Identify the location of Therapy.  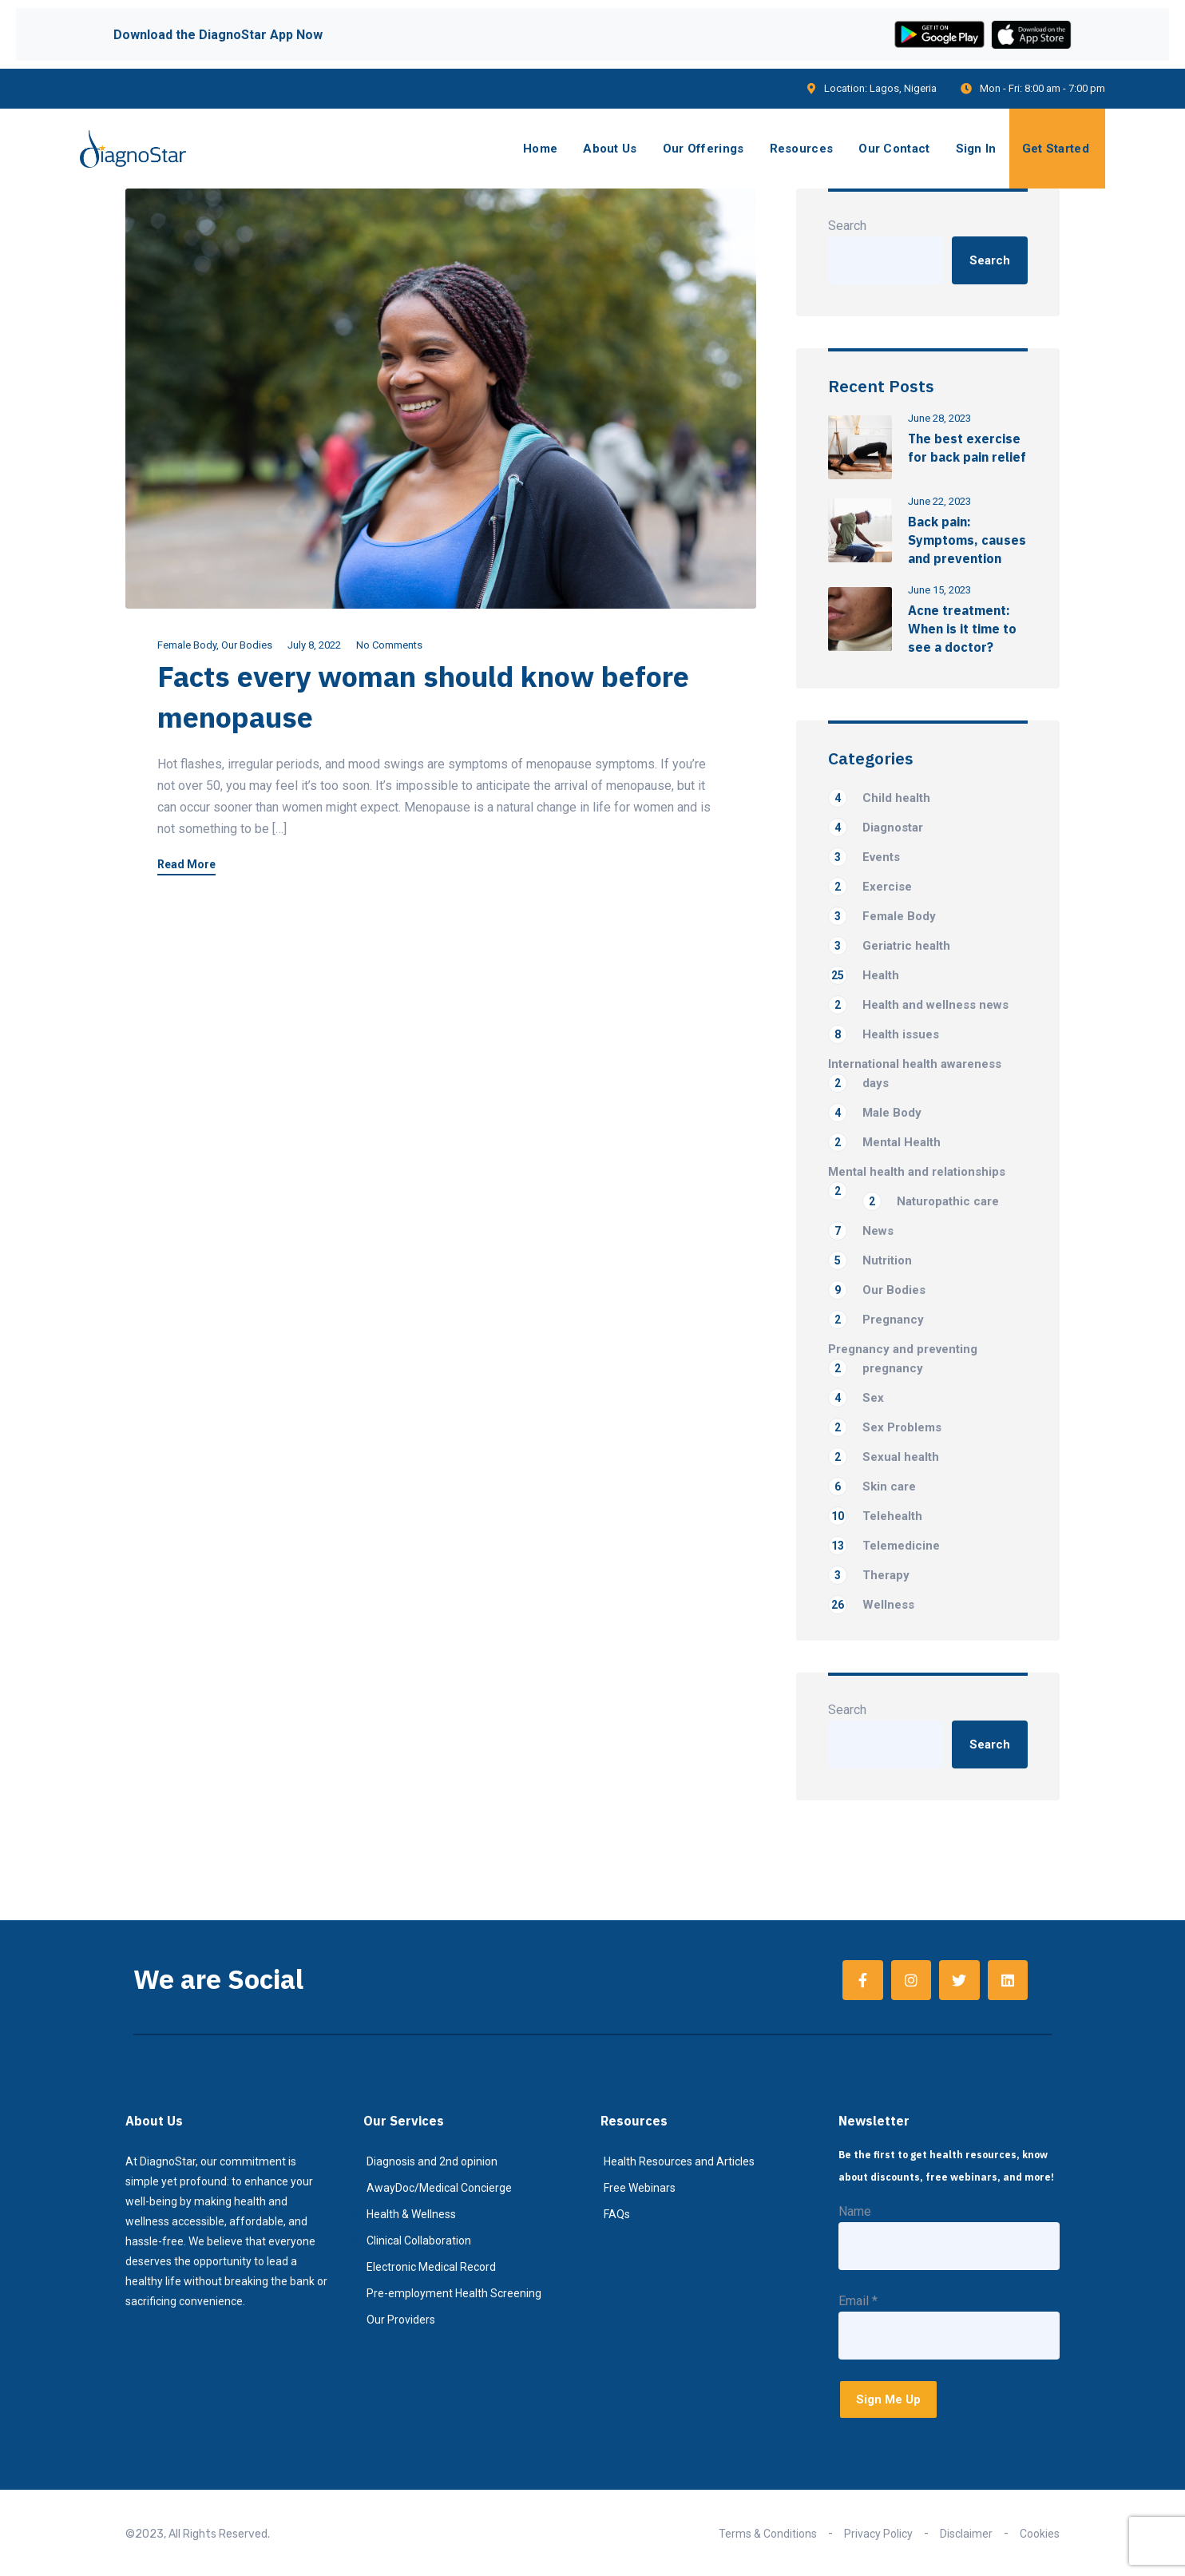
(869, 1575).